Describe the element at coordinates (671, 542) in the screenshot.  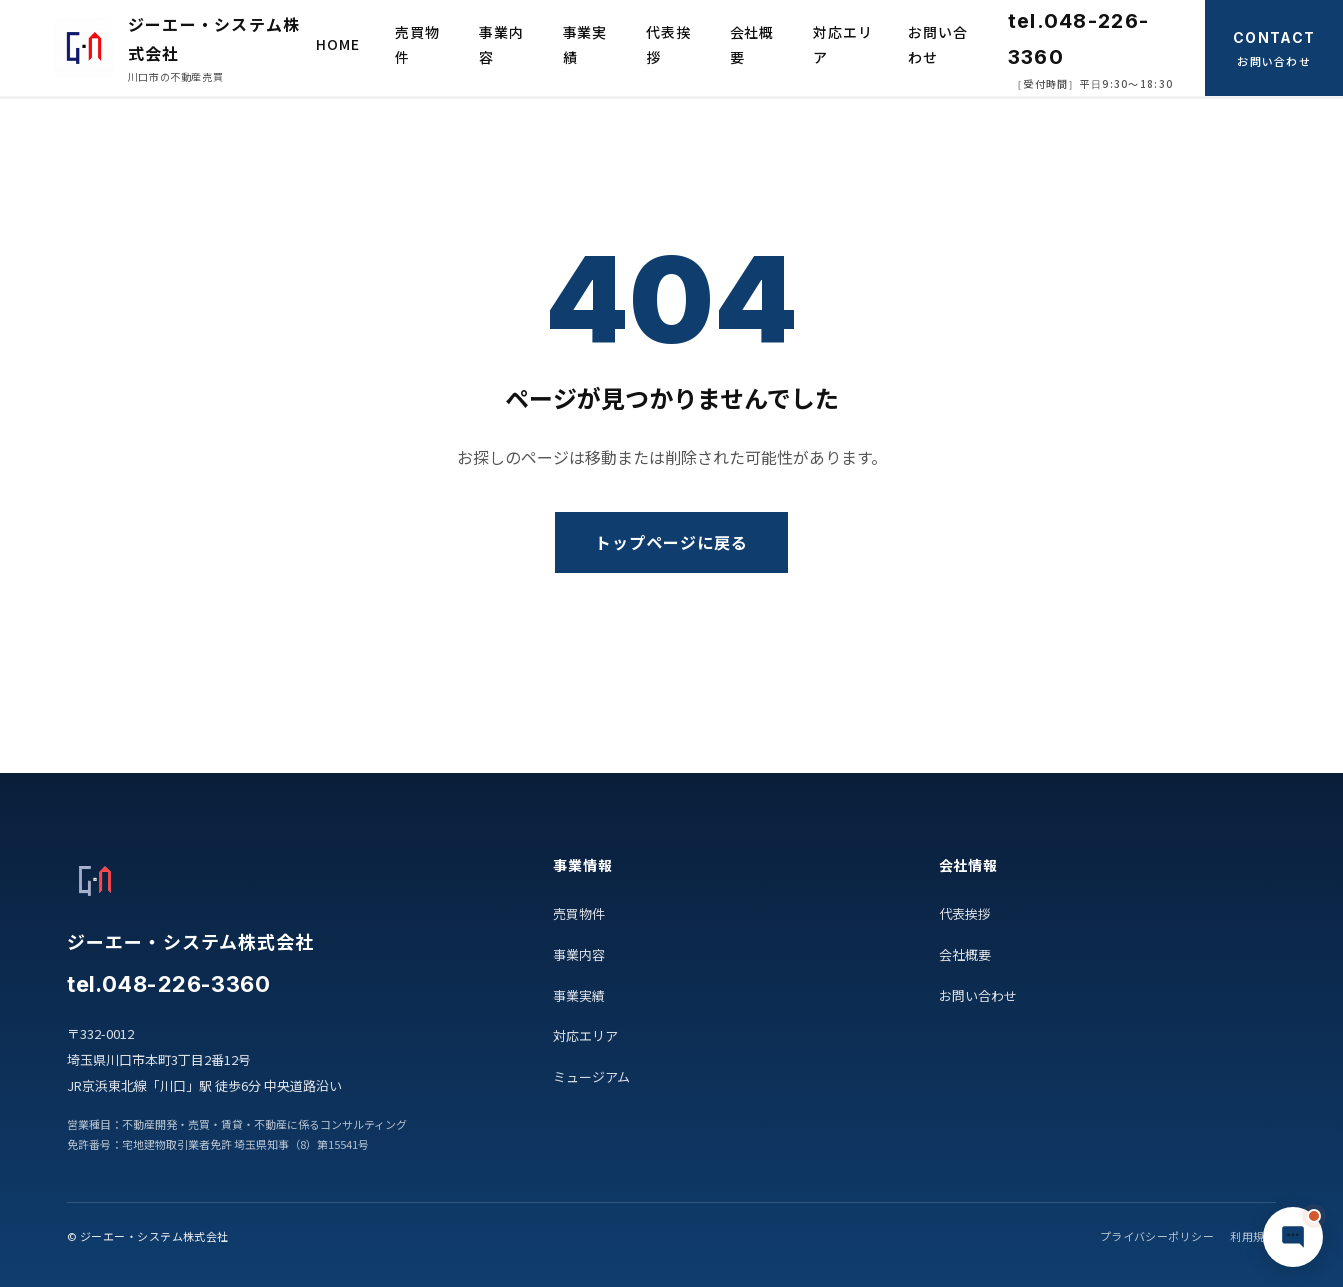
I see `トップページに戻る` at that location.